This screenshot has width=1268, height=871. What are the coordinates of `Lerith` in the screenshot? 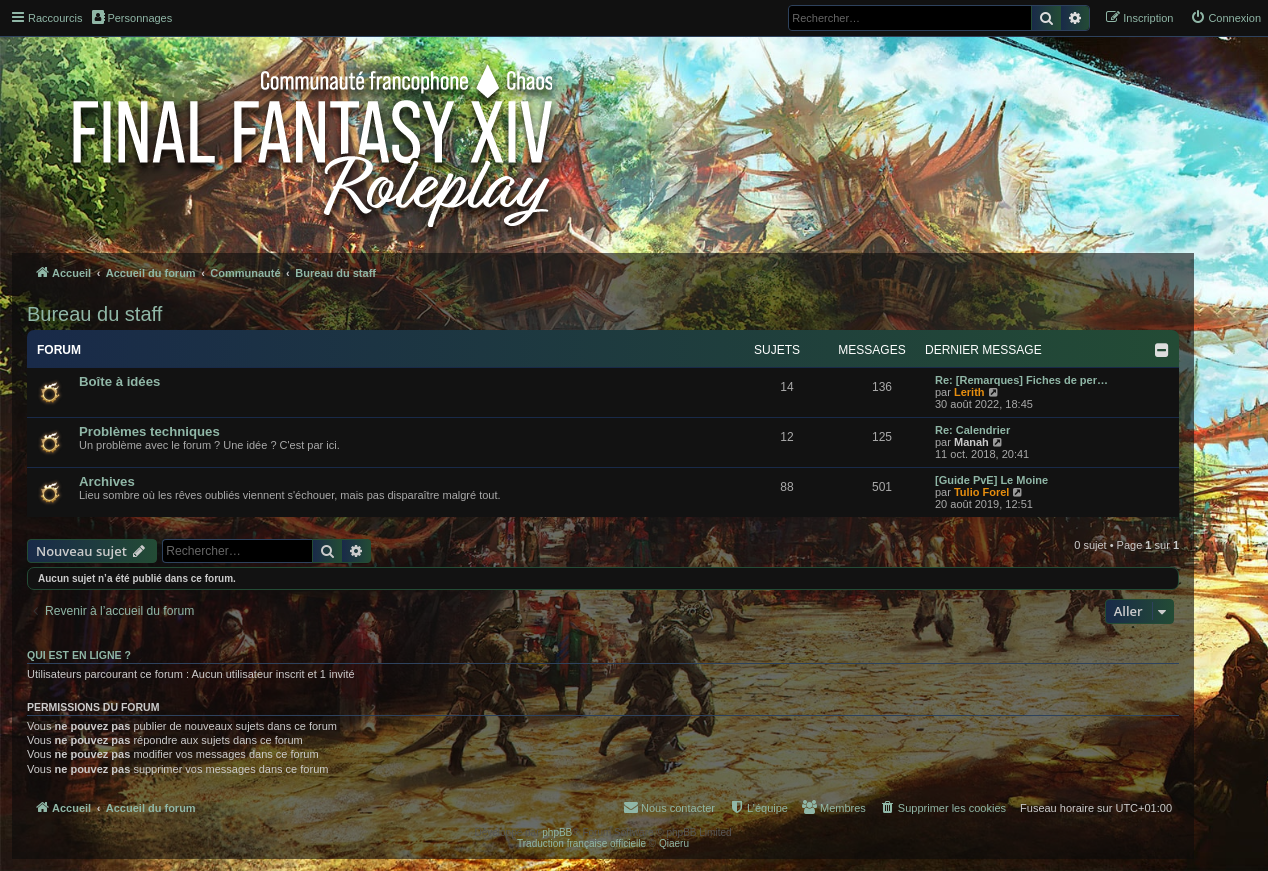 It's located at (969, 392).